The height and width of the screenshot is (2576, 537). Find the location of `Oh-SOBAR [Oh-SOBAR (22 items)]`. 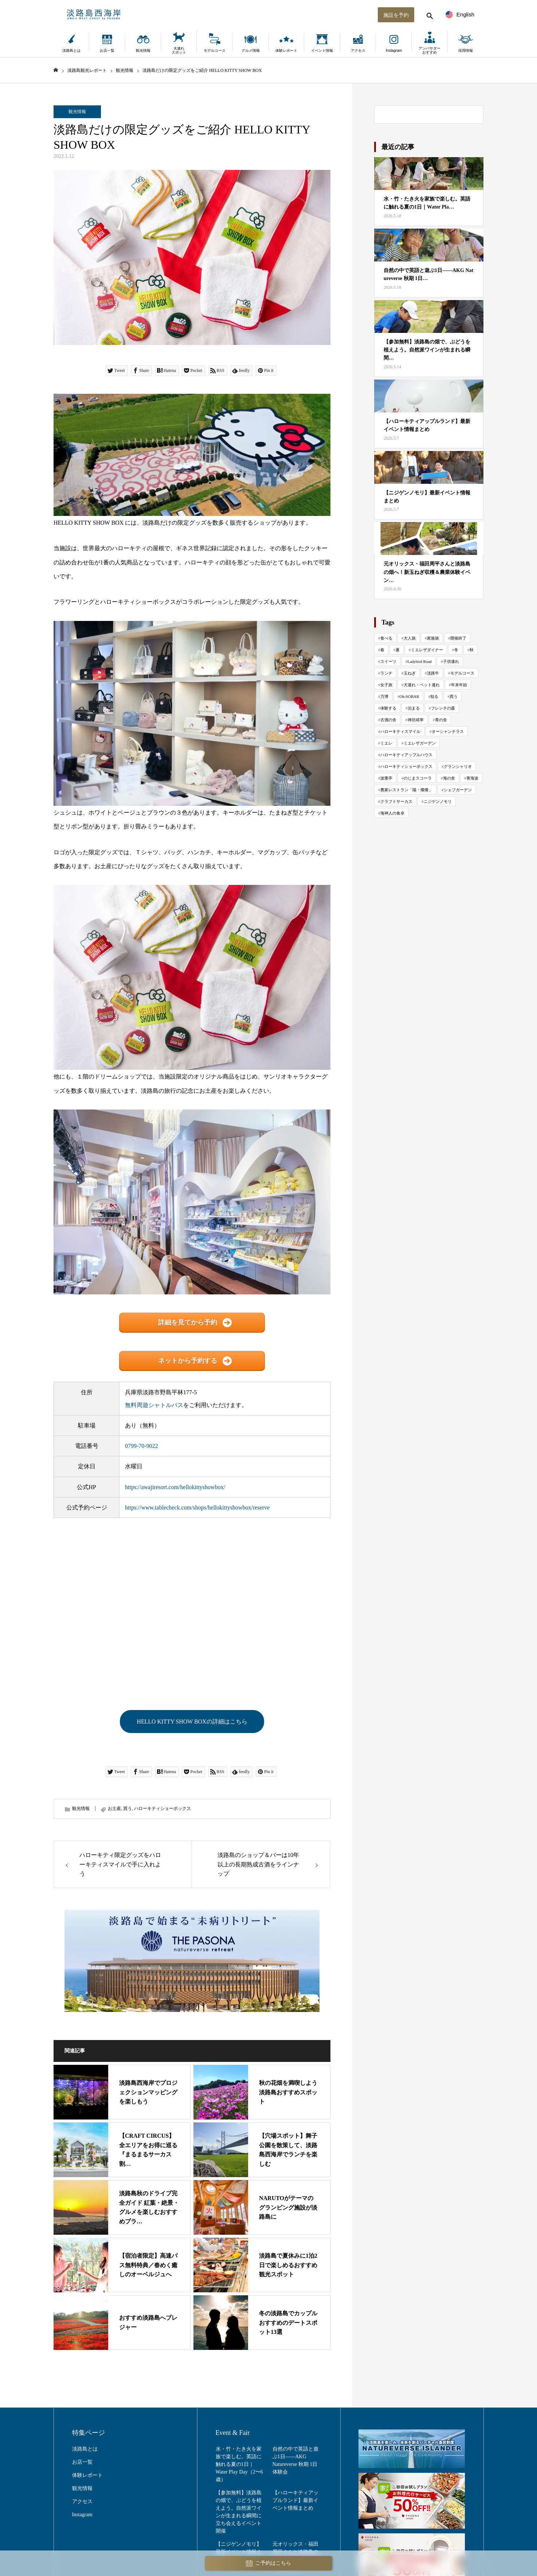

Oh-SOBAR [Oh-SOBAR (22 items)] is located at coordinates (409, 696).